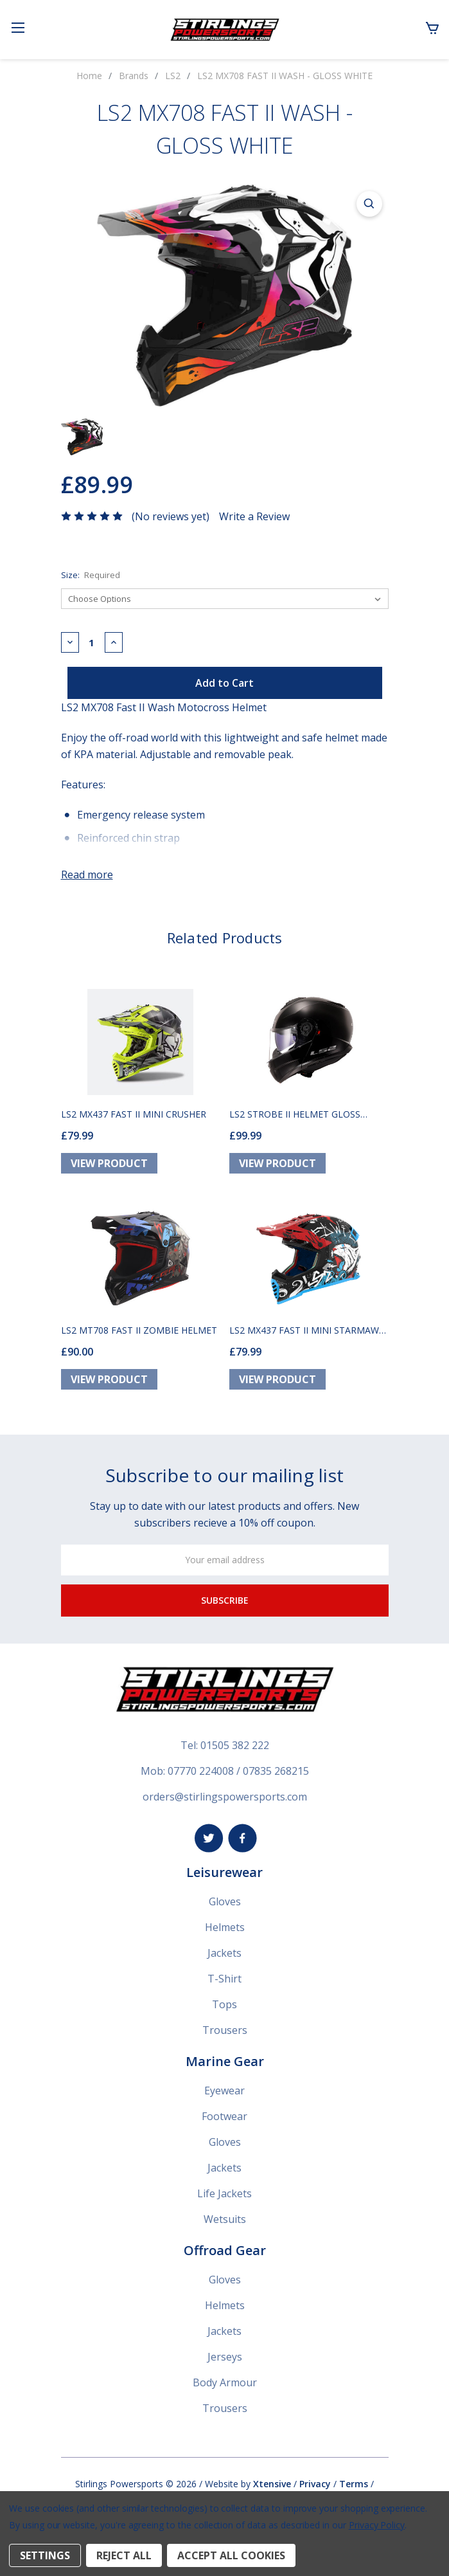 The width and height of the screenshot is (449, 2576). Describe the element at coordinates (234, 1745) in the screenshot. I see `01505 382 222` at that location.